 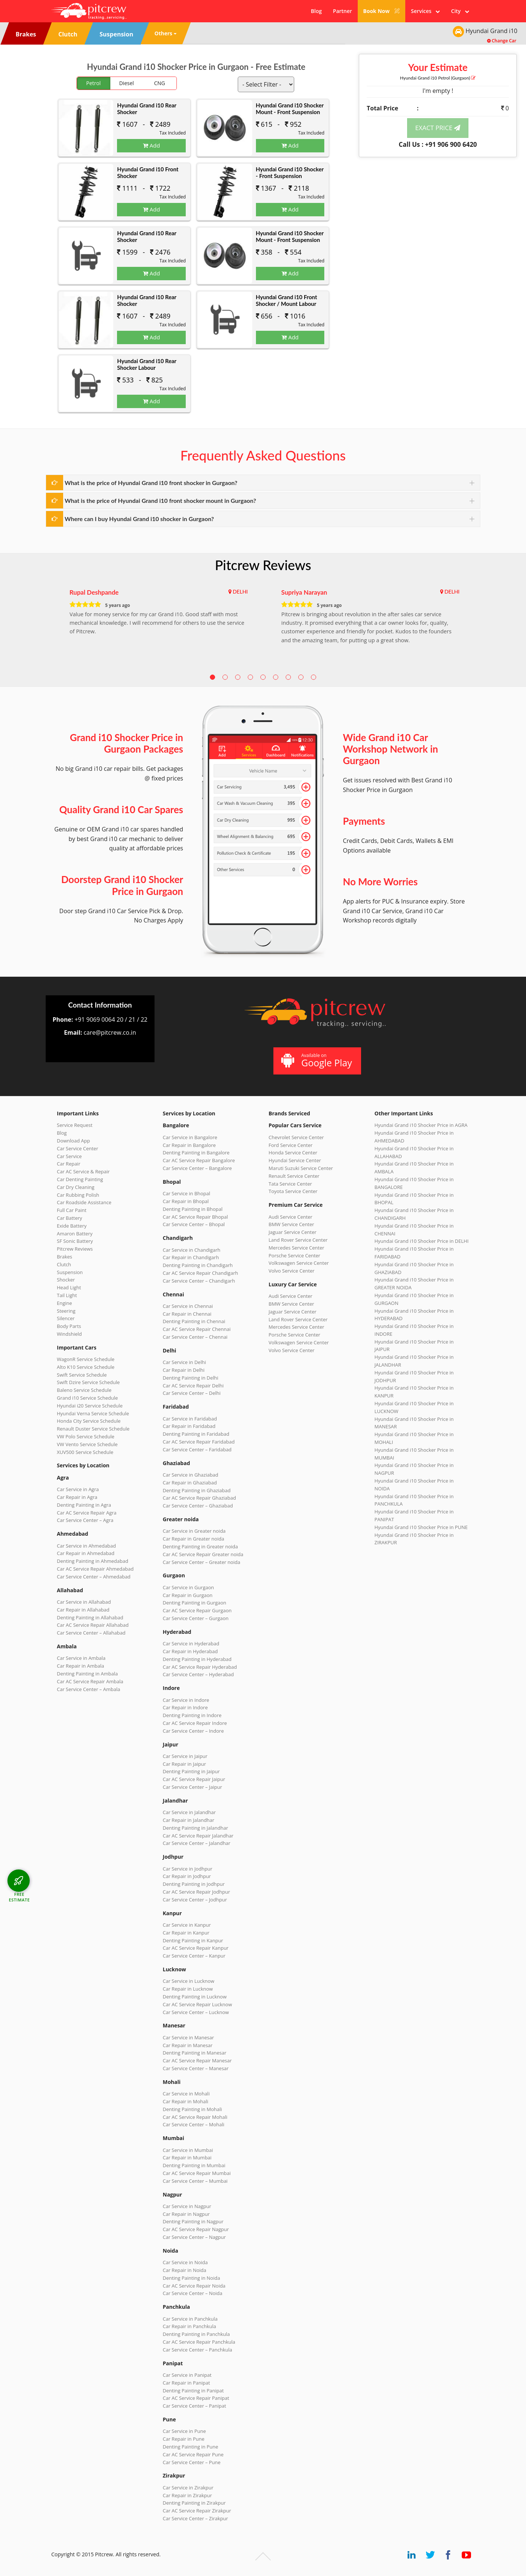 I want to click on Car Repair in Mumbai, so click(x=187, y=2157).